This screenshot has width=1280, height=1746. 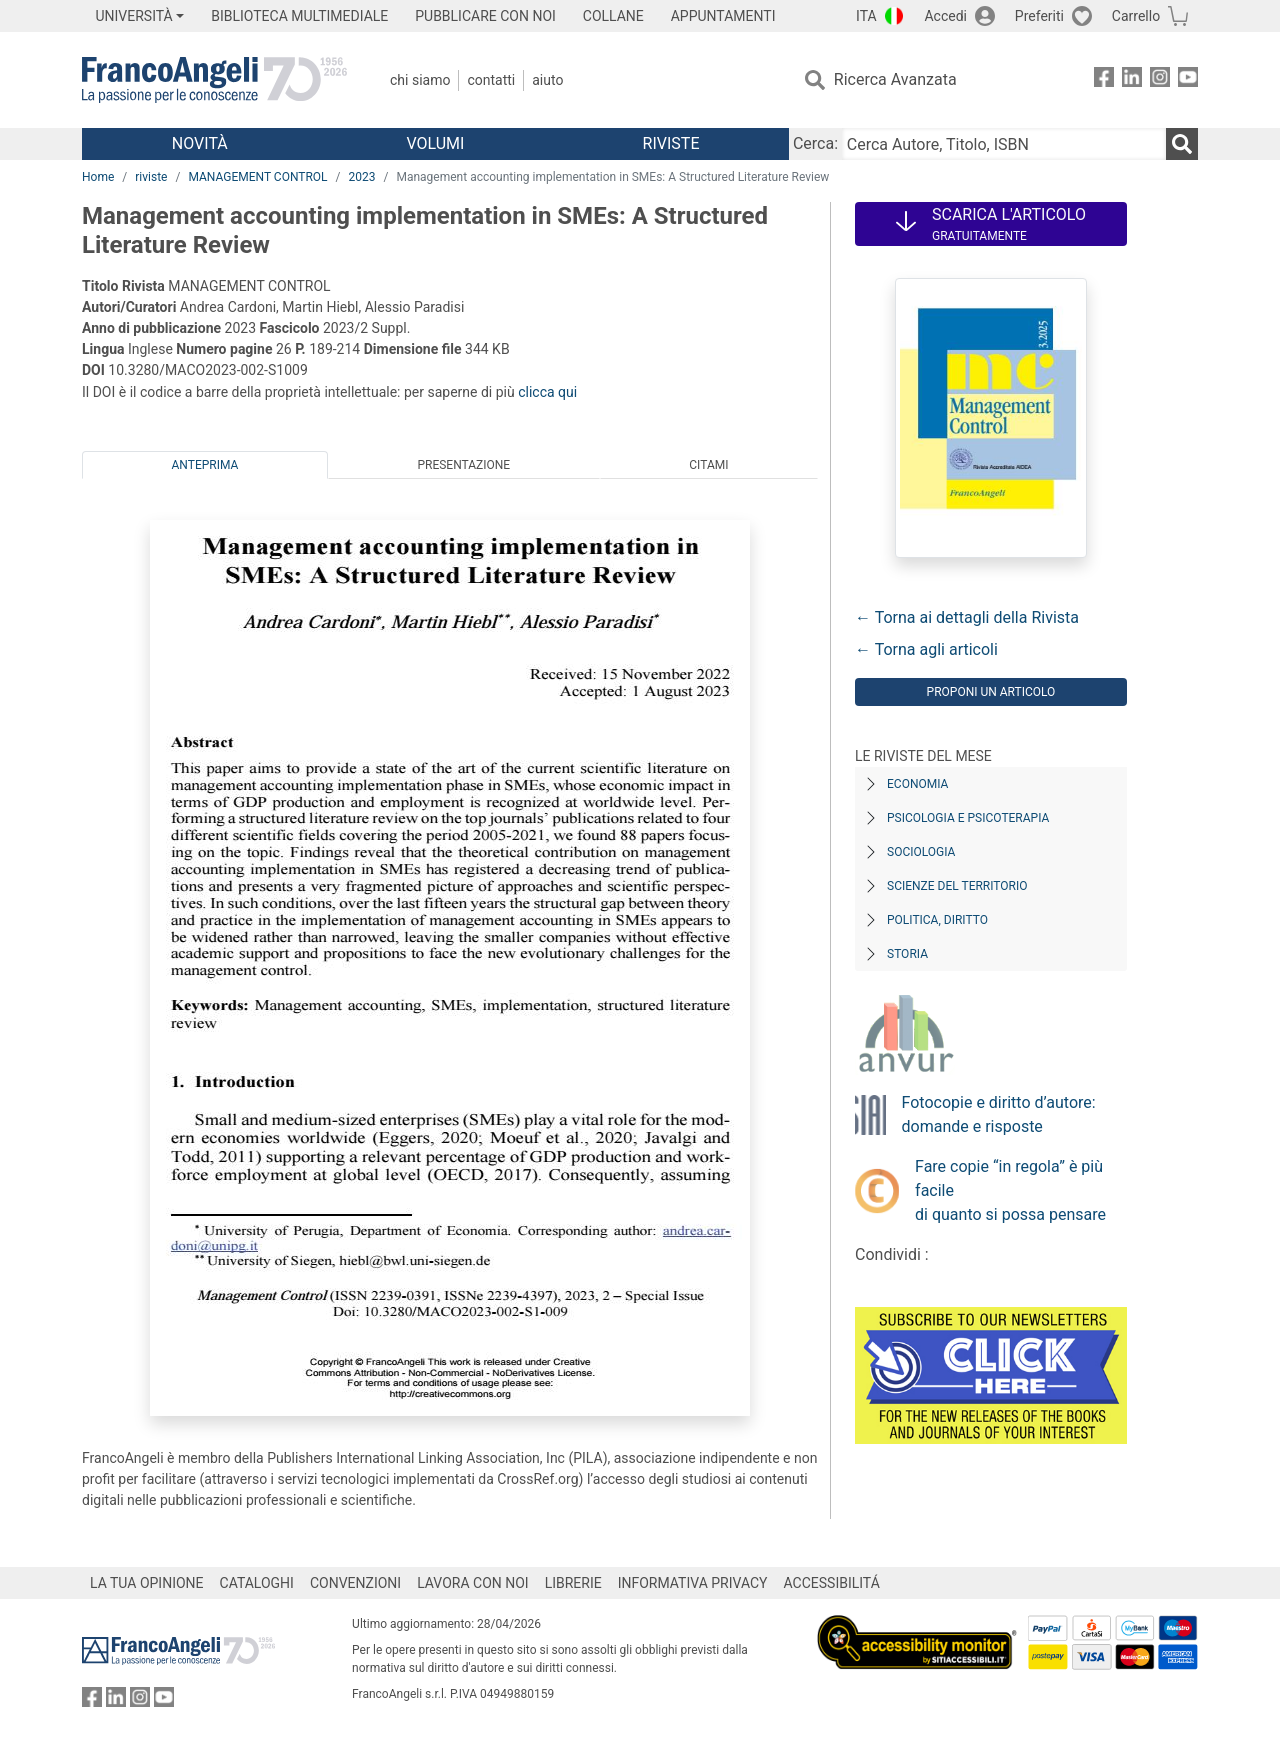 I want to click on Politica, diritto, so click(x=937, y=920).